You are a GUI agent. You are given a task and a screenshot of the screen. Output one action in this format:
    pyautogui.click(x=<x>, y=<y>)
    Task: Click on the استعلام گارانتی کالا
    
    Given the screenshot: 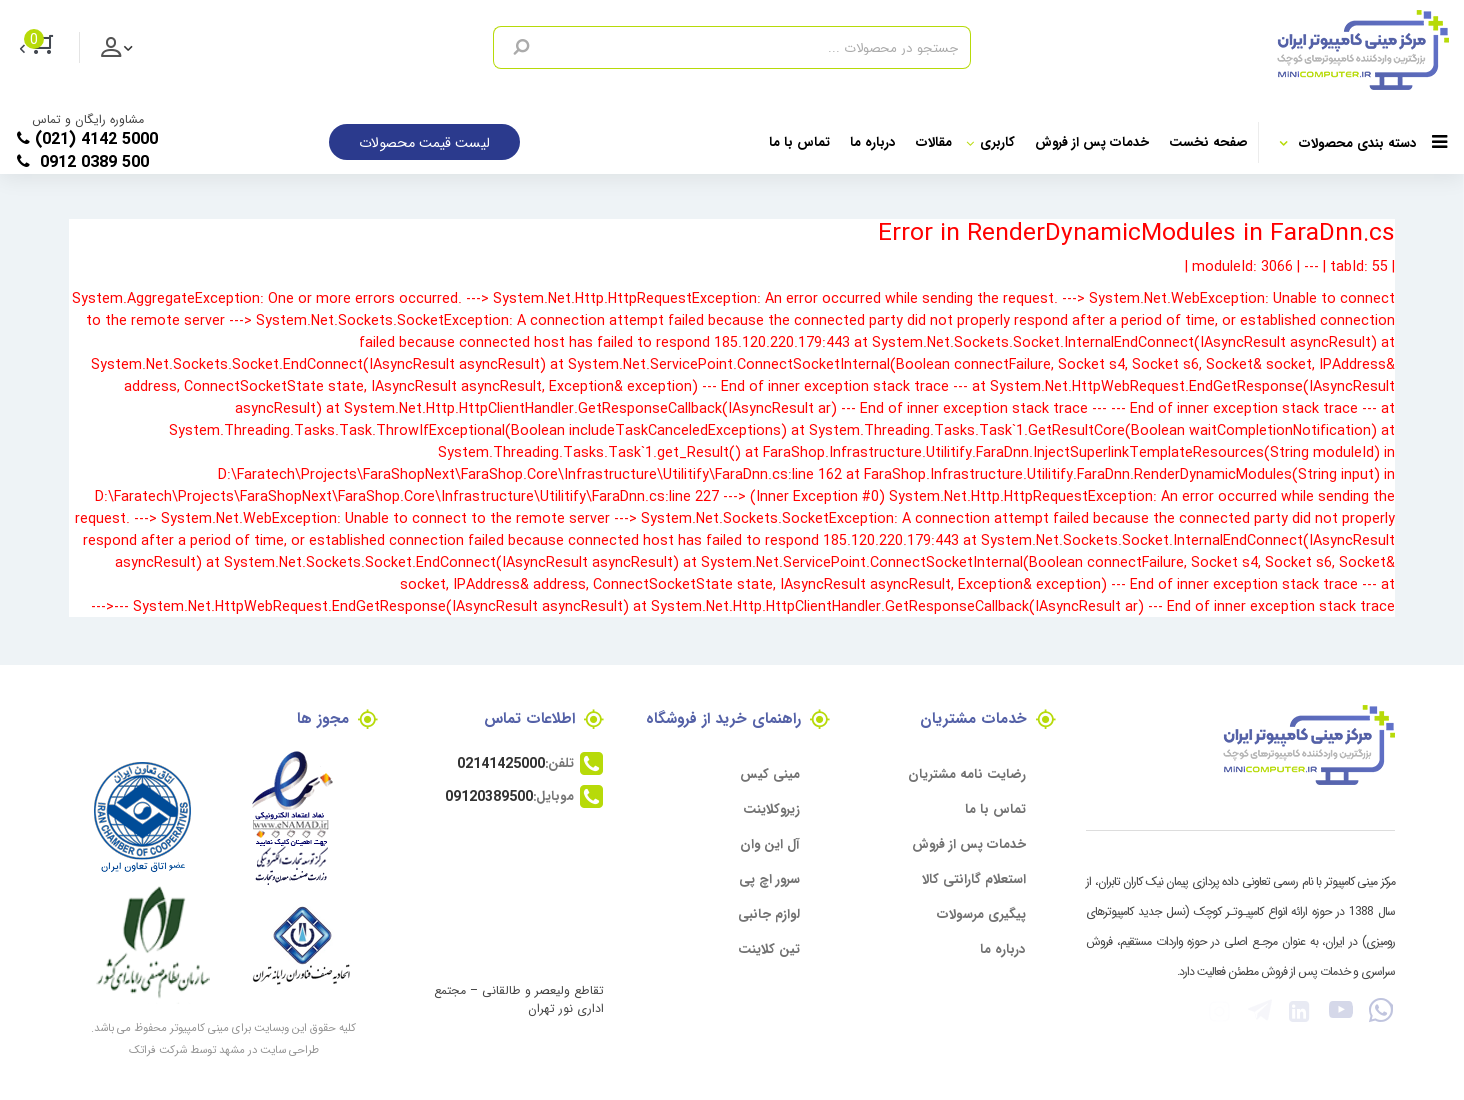 What is the action you would take?
    pyautogui.click(x=974, y=878)
    